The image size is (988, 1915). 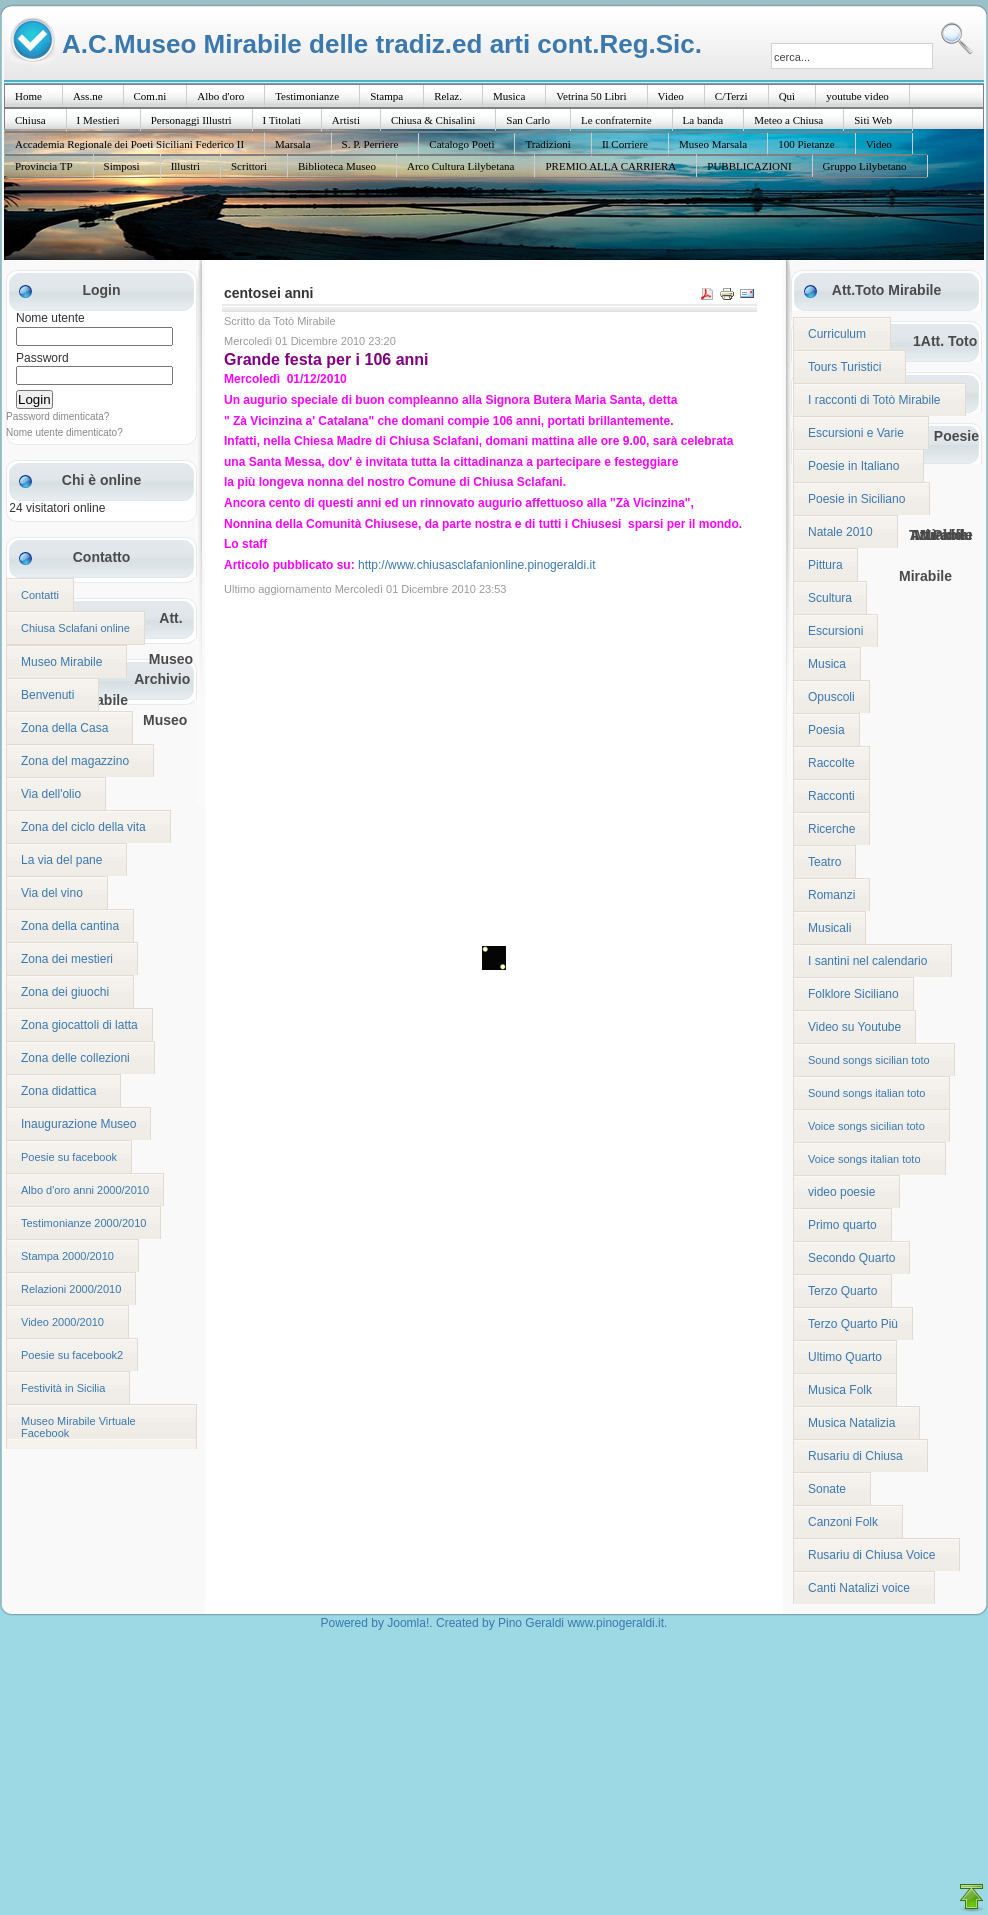 I want to click on S. P. Perriere, so click(x=370, y=144).